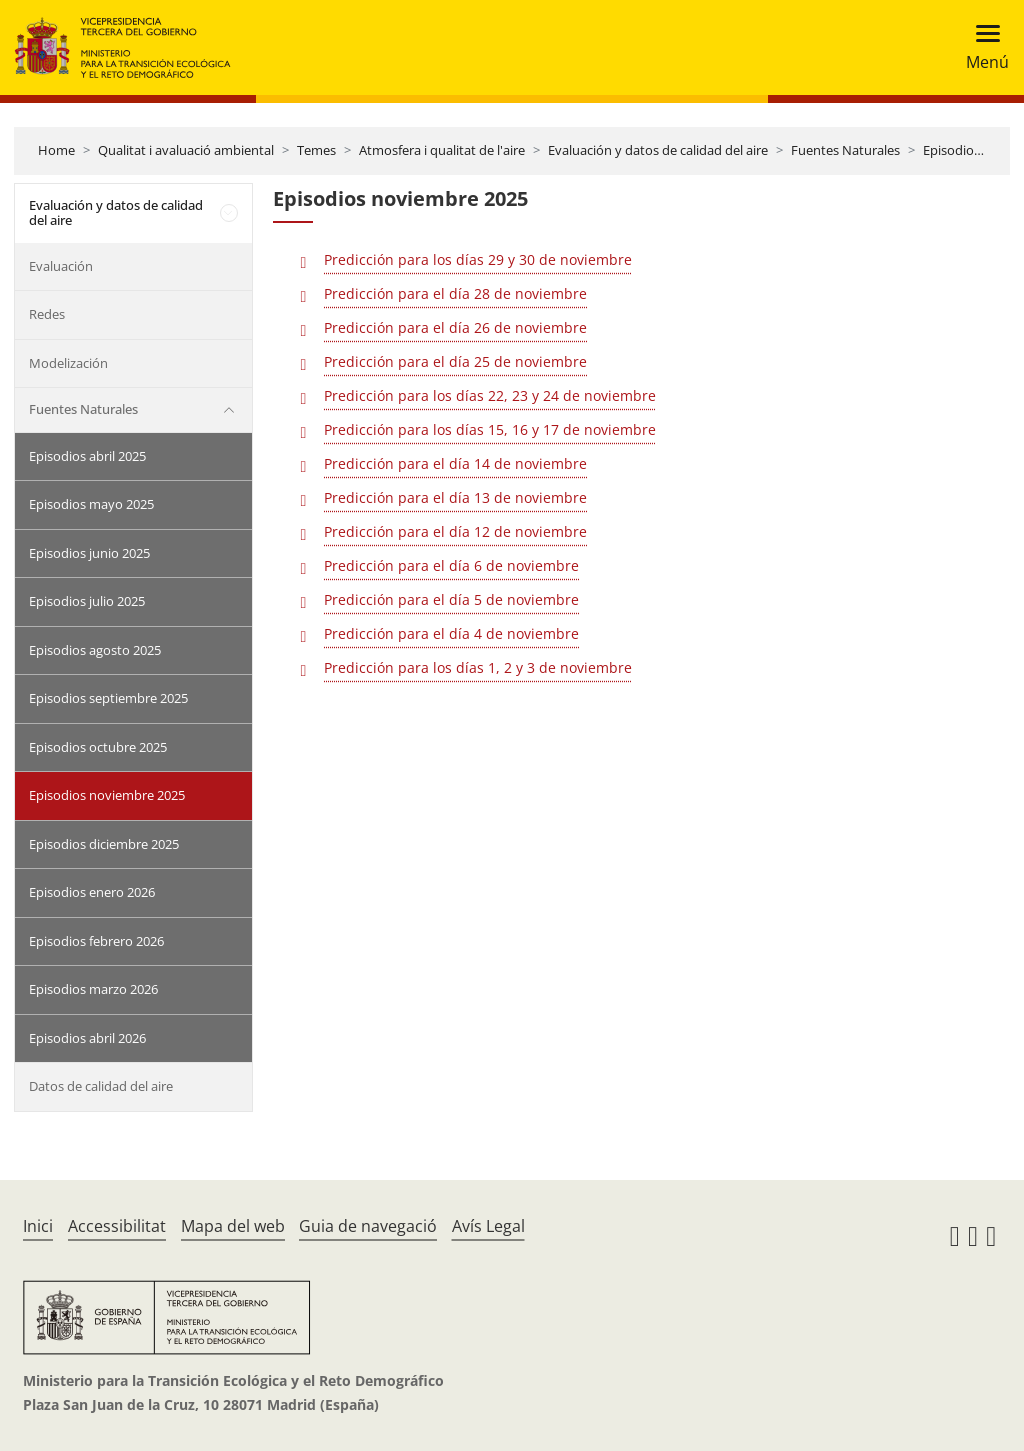 Image resolution: width=1024 pixels, height=1451 pixels. What do you see at coordinates (87, 456) in the screenshot?
I see `Episodios abril 2025` at bounding box center [87, 456].